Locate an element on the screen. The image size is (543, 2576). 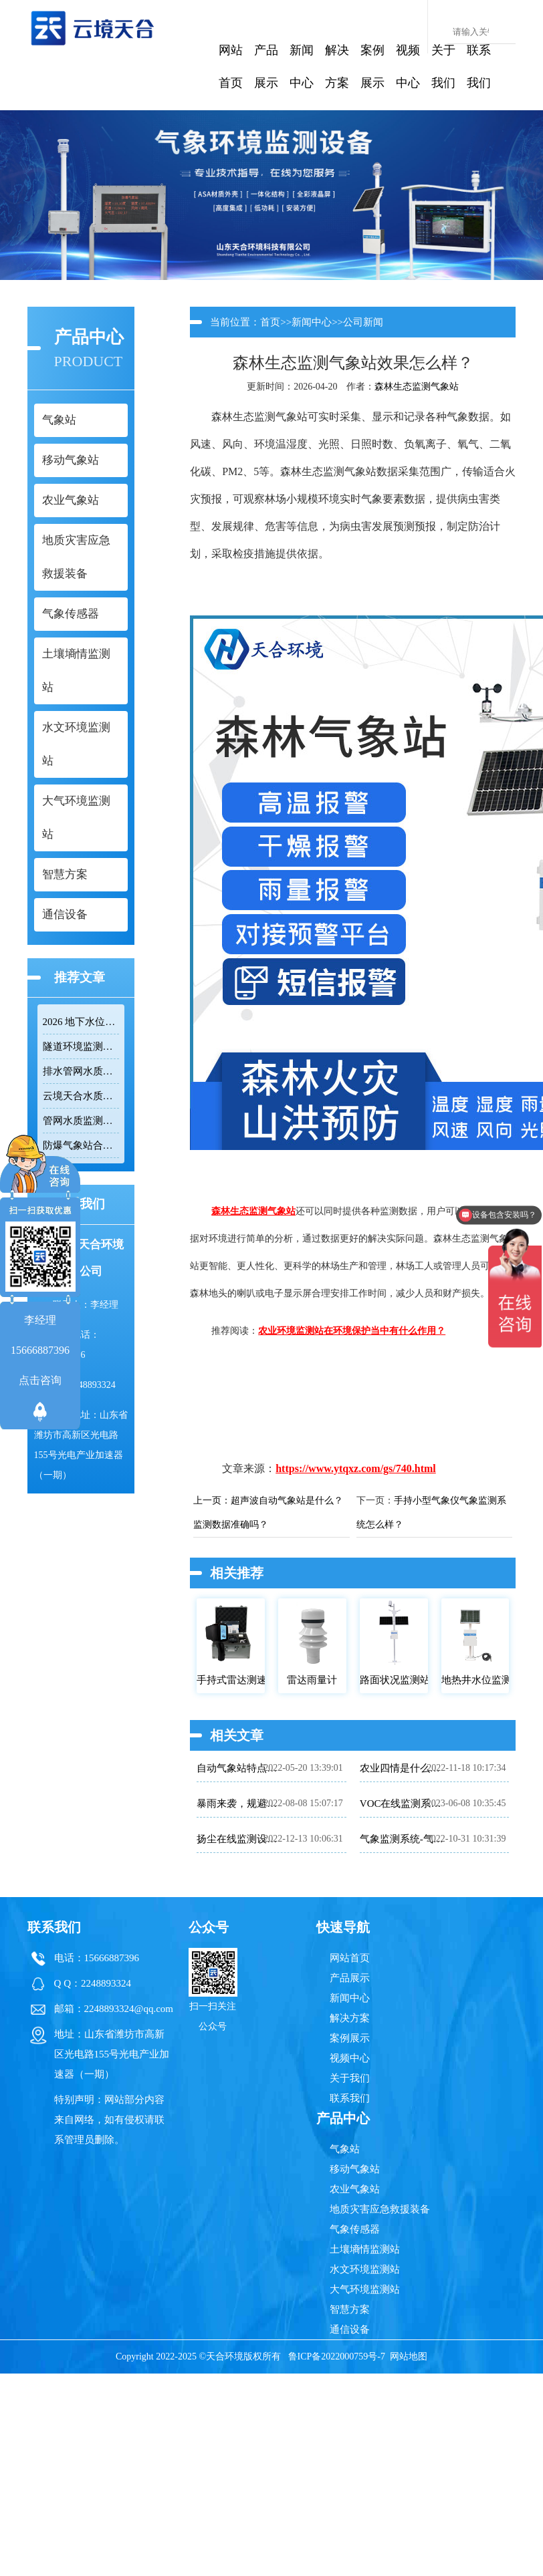
案例展示 is located at coordinates (372, 66).